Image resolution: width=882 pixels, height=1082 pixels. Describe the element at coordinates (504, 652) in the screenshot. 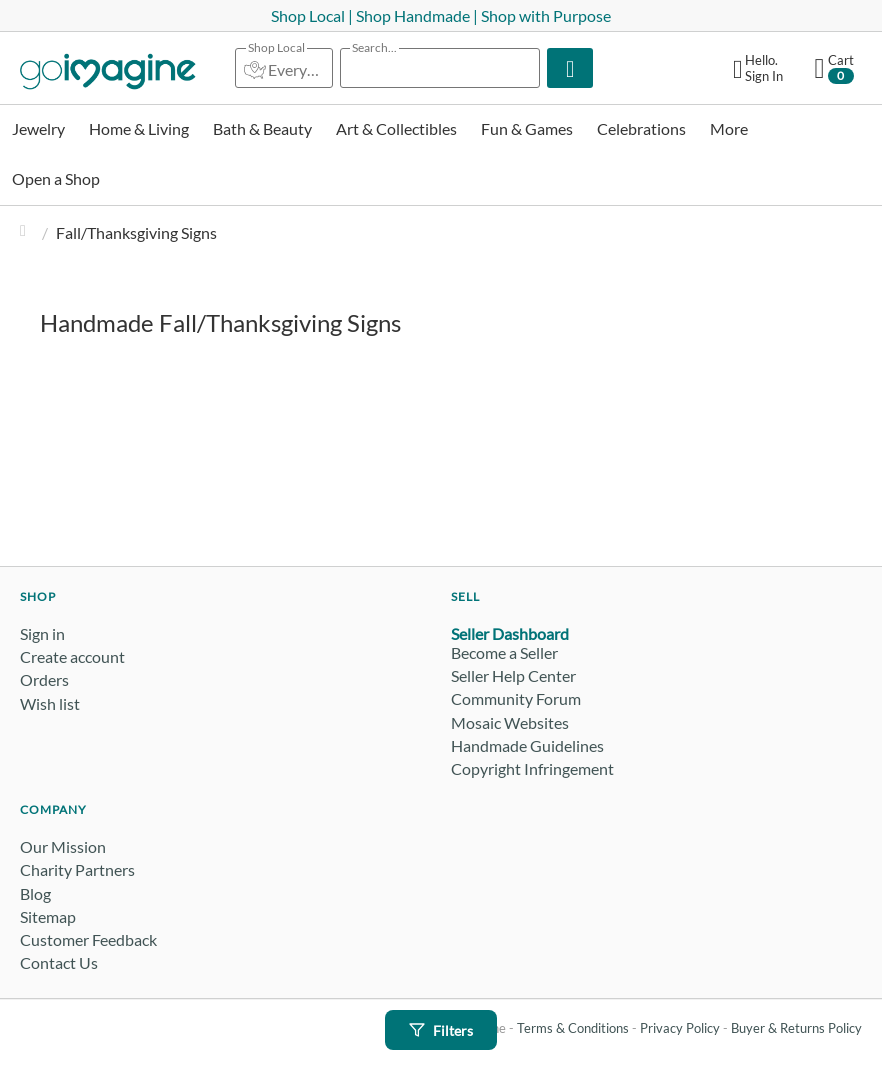

I see `Become a Seller` at that location.